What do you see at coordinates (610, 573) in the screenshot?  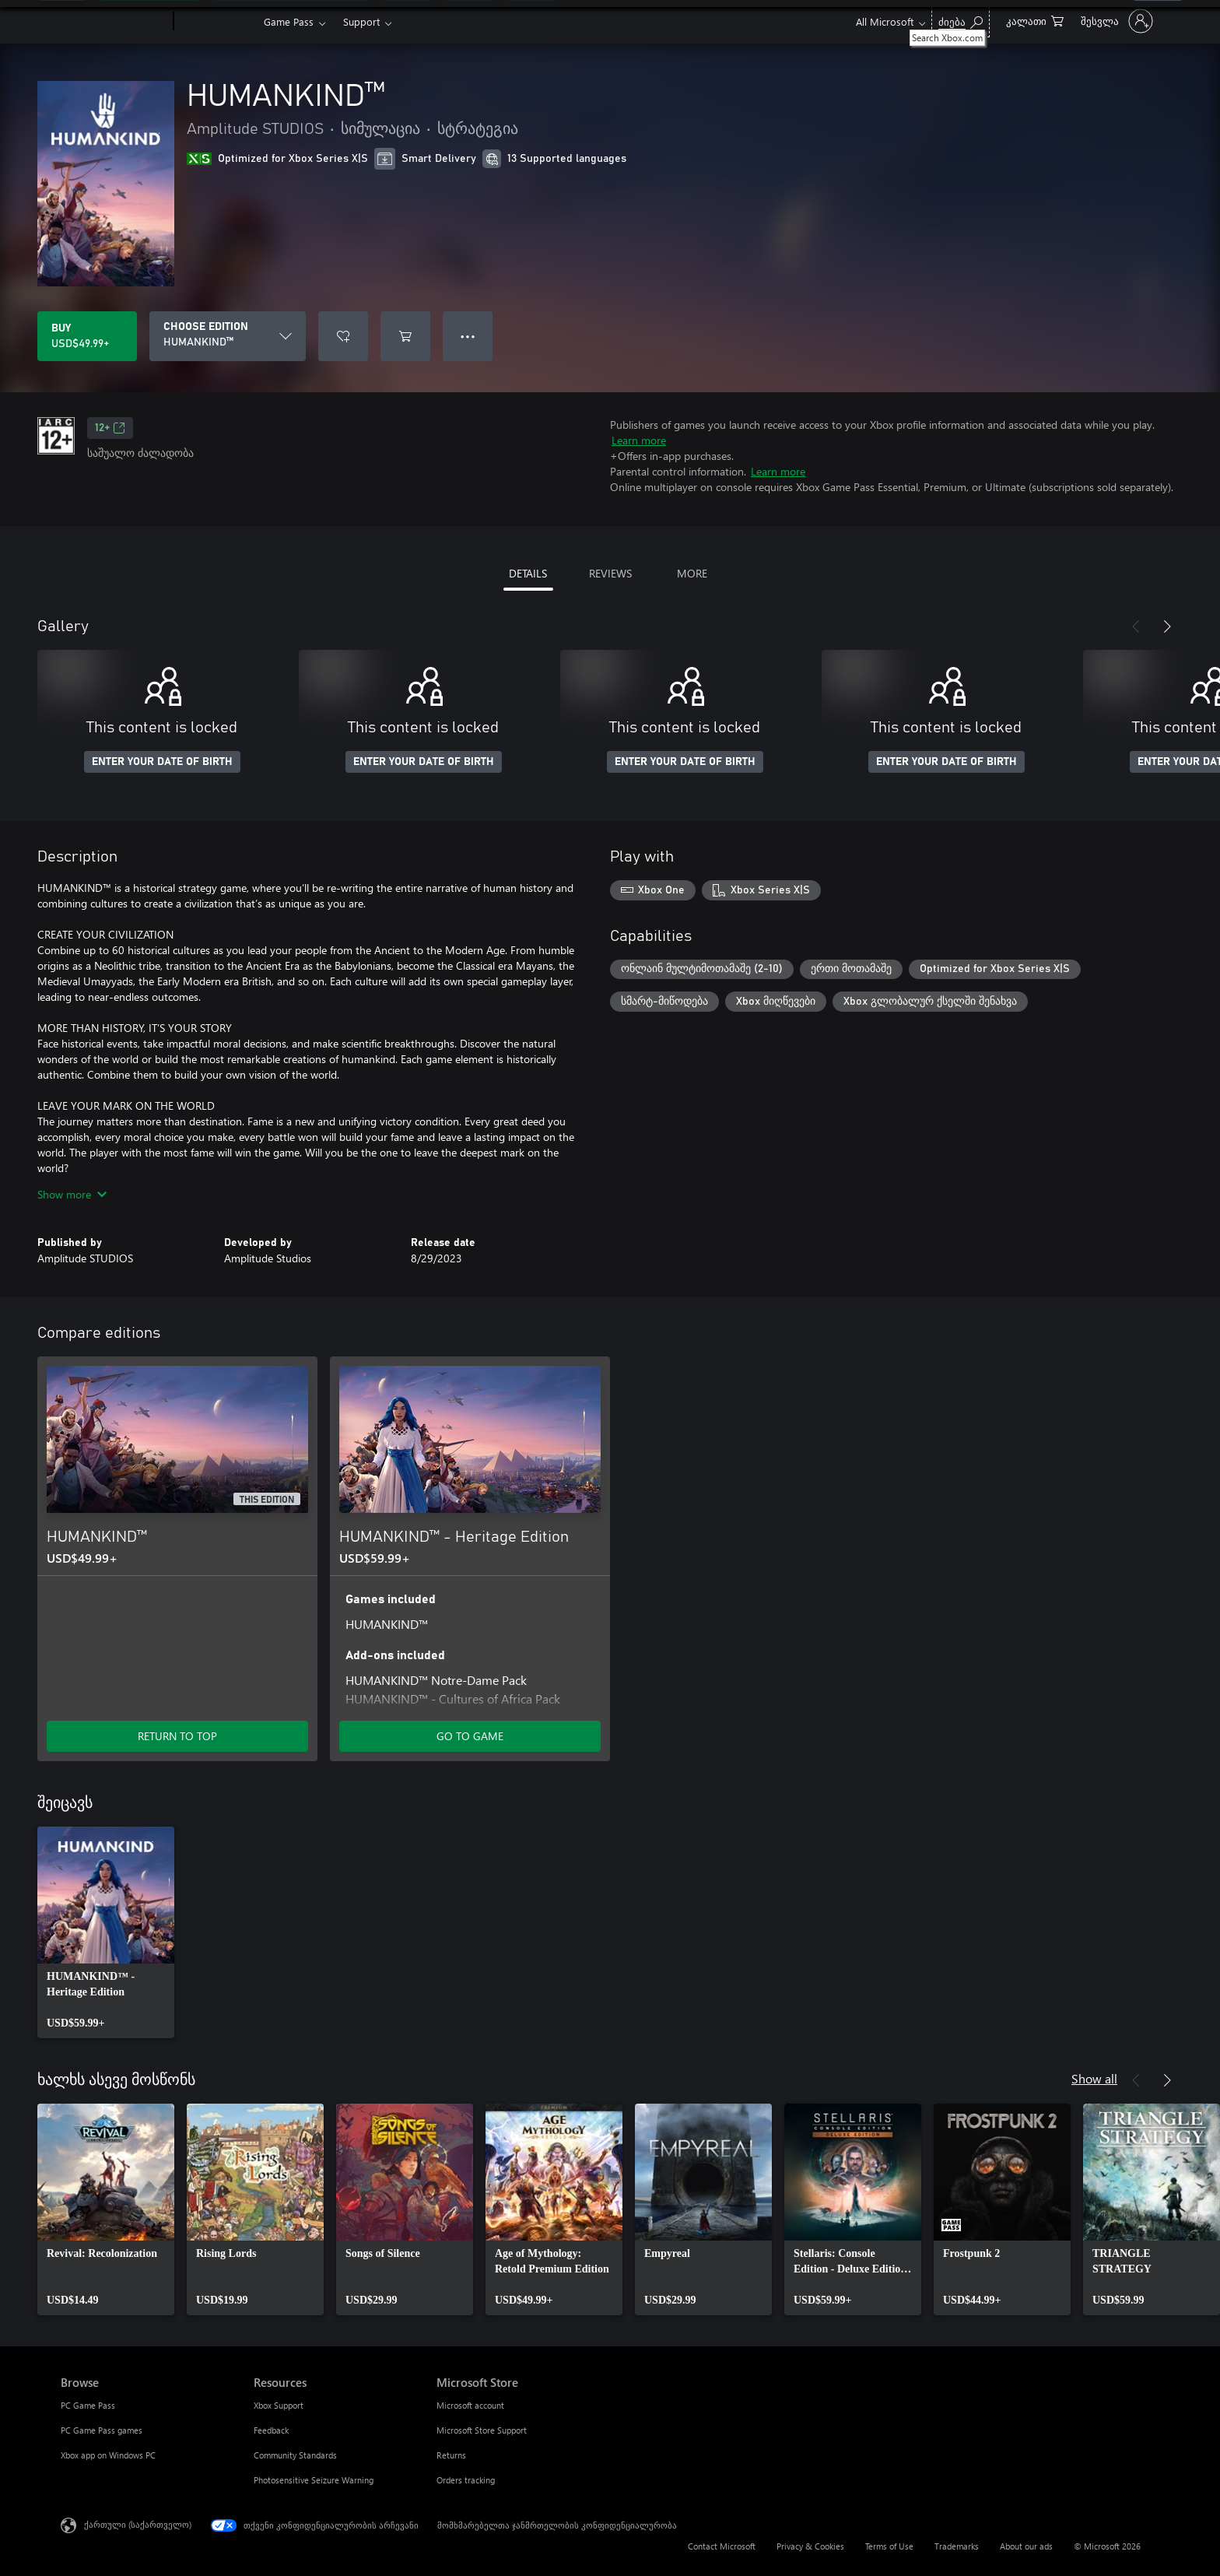 I see `REVIEWS [tab]` at bounding box center [610, 573].